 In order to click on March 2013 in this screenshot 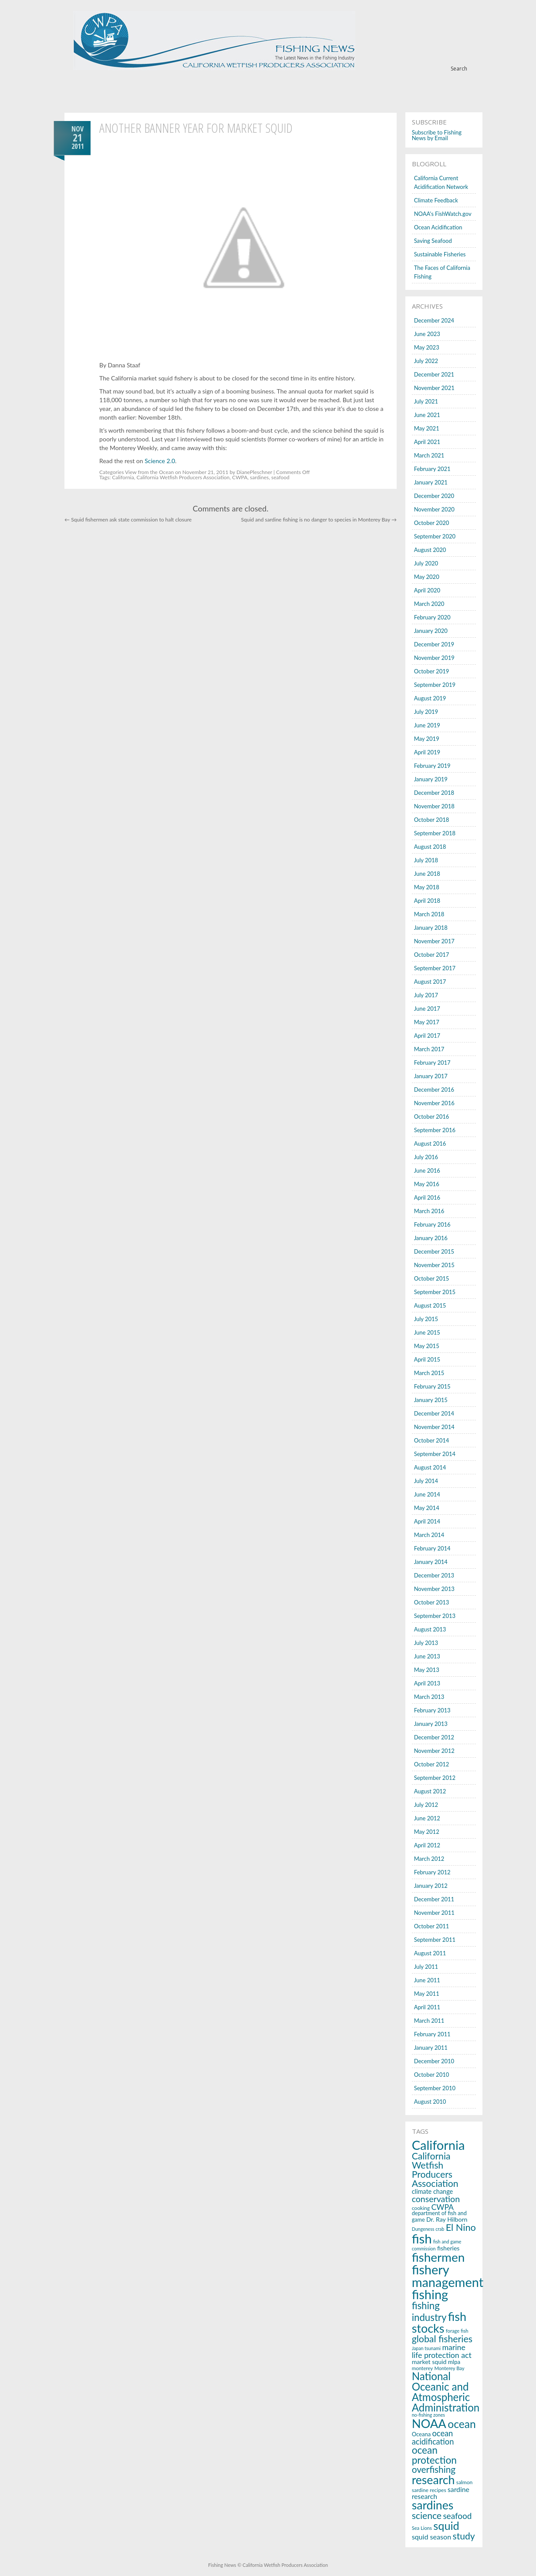, I will do `click(429, 1696)`.